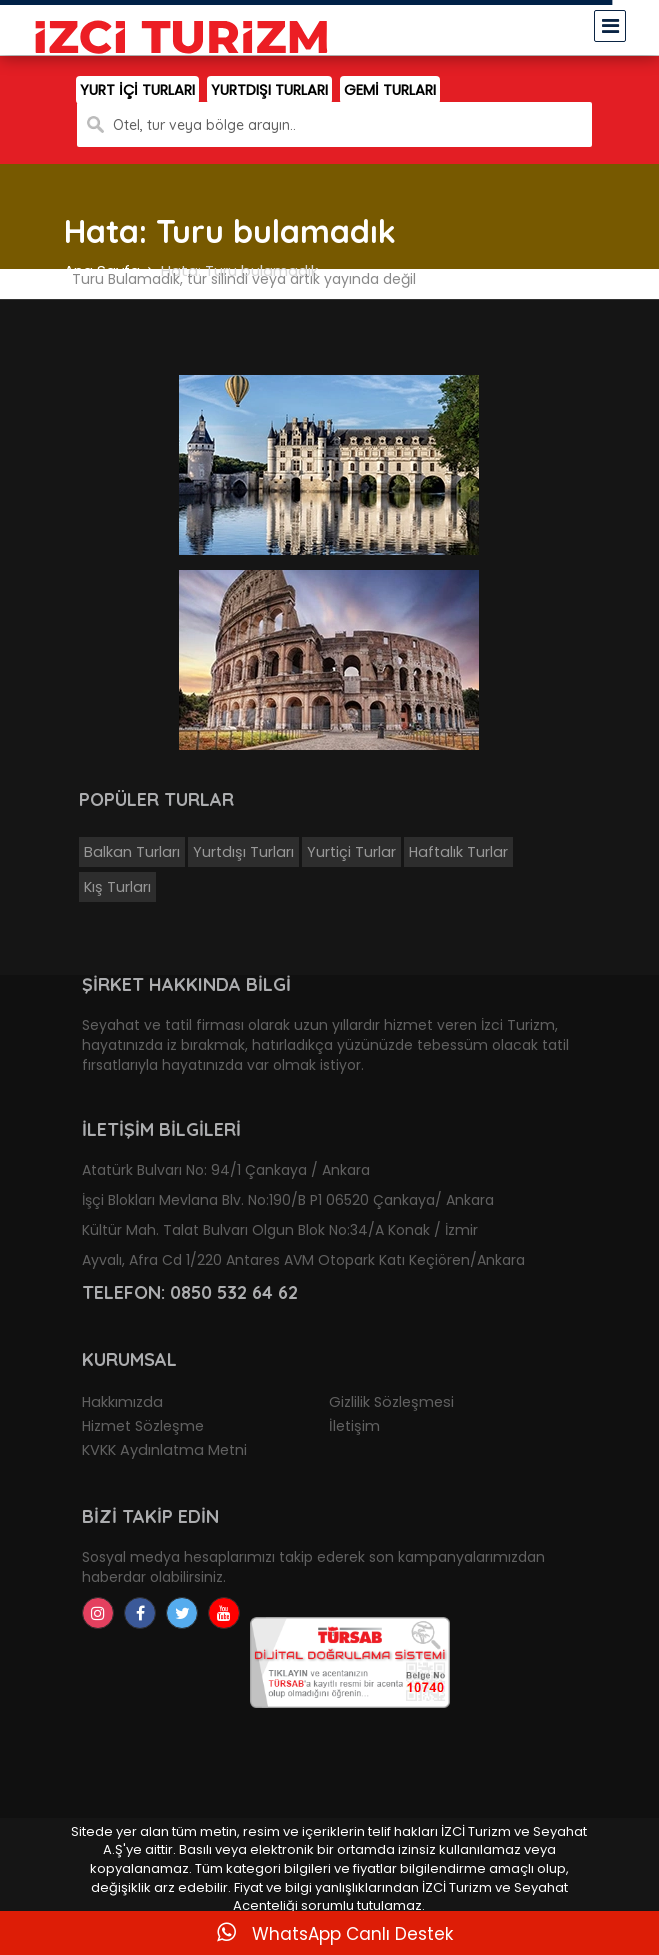  What do you see at coordinates (122, 1402) in the screenshot?
I see `Hakkımızda` at bounding box center [122, 1402].